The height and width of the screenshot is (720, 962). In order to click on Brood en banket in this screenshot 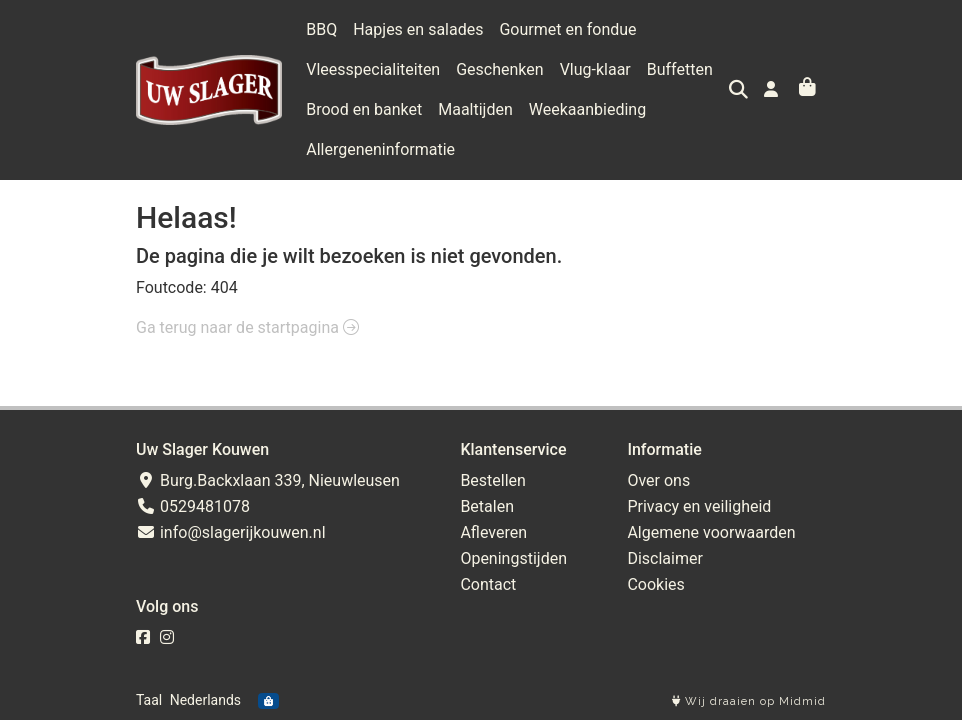, I will do `click(364, 109)`.